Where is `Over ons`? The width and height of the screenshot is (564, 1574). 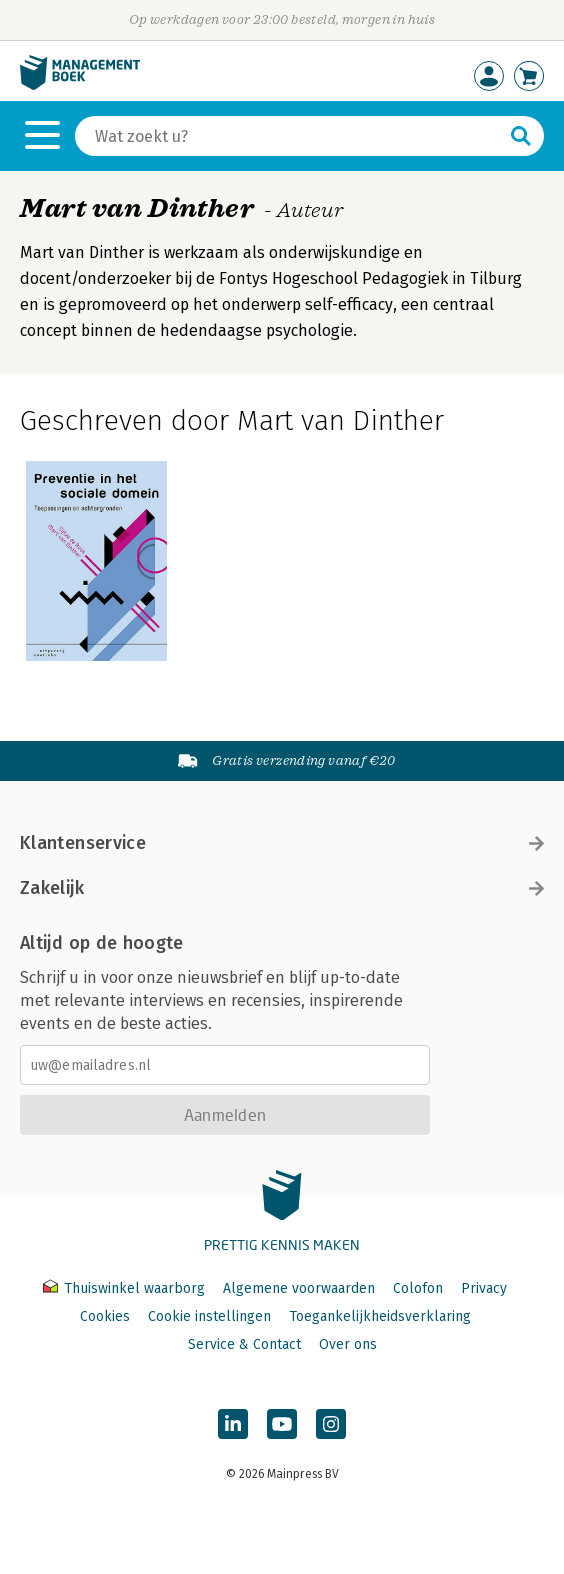 Over ons is located at coordinates (348, 1344).